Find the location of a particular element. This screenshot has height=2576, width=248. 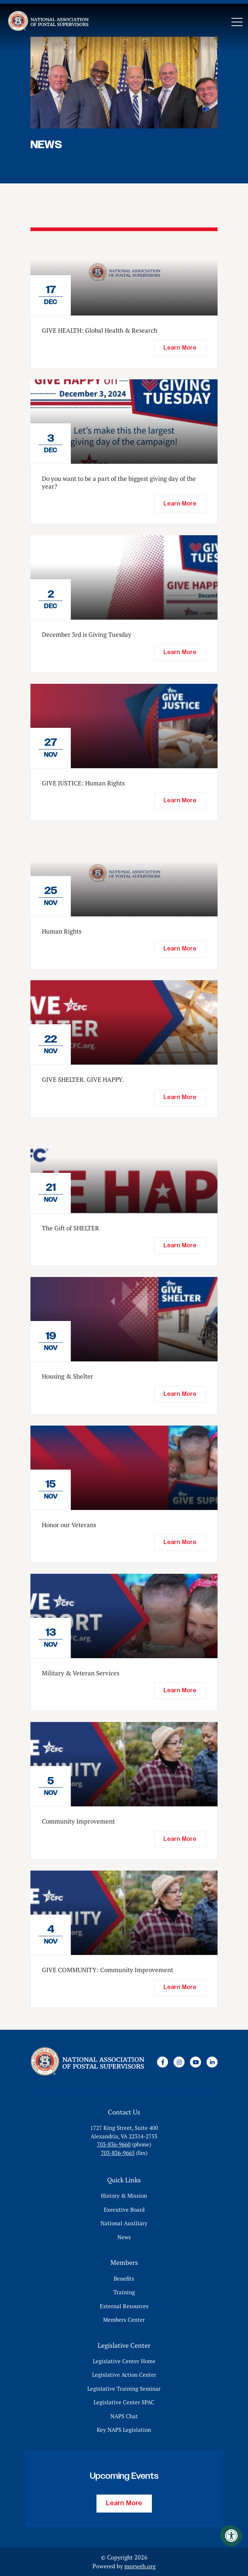

[Accessibility Menu] is located at coordinates (231, 2536).